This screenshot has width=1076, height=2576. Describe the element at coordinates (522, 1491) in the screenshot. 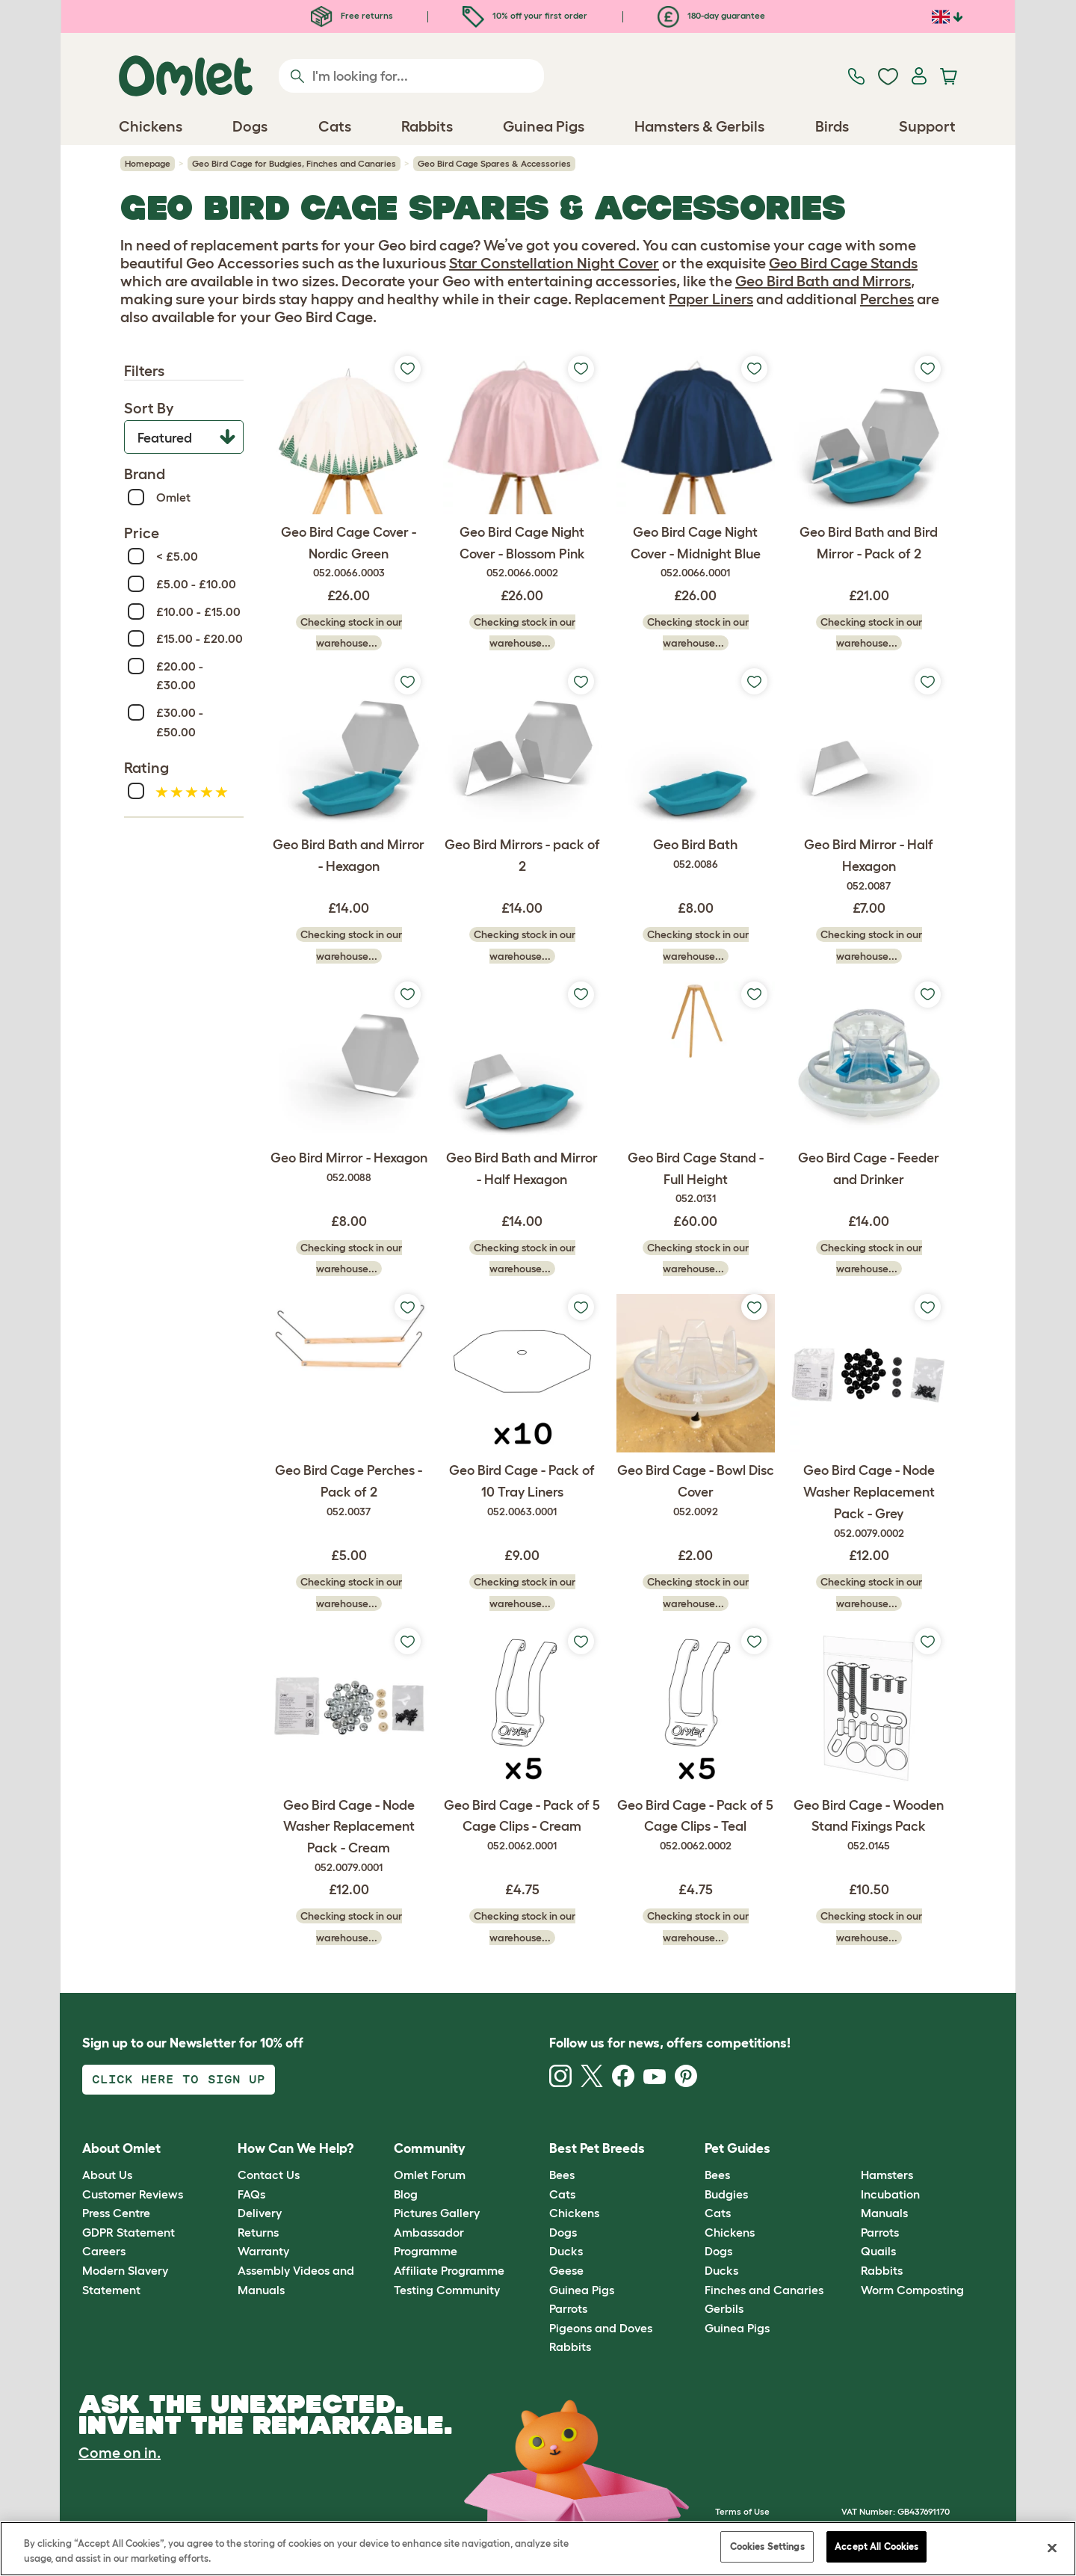

I see `Geo Bird Cage - Pack of 10 Tray Liners` at that location.